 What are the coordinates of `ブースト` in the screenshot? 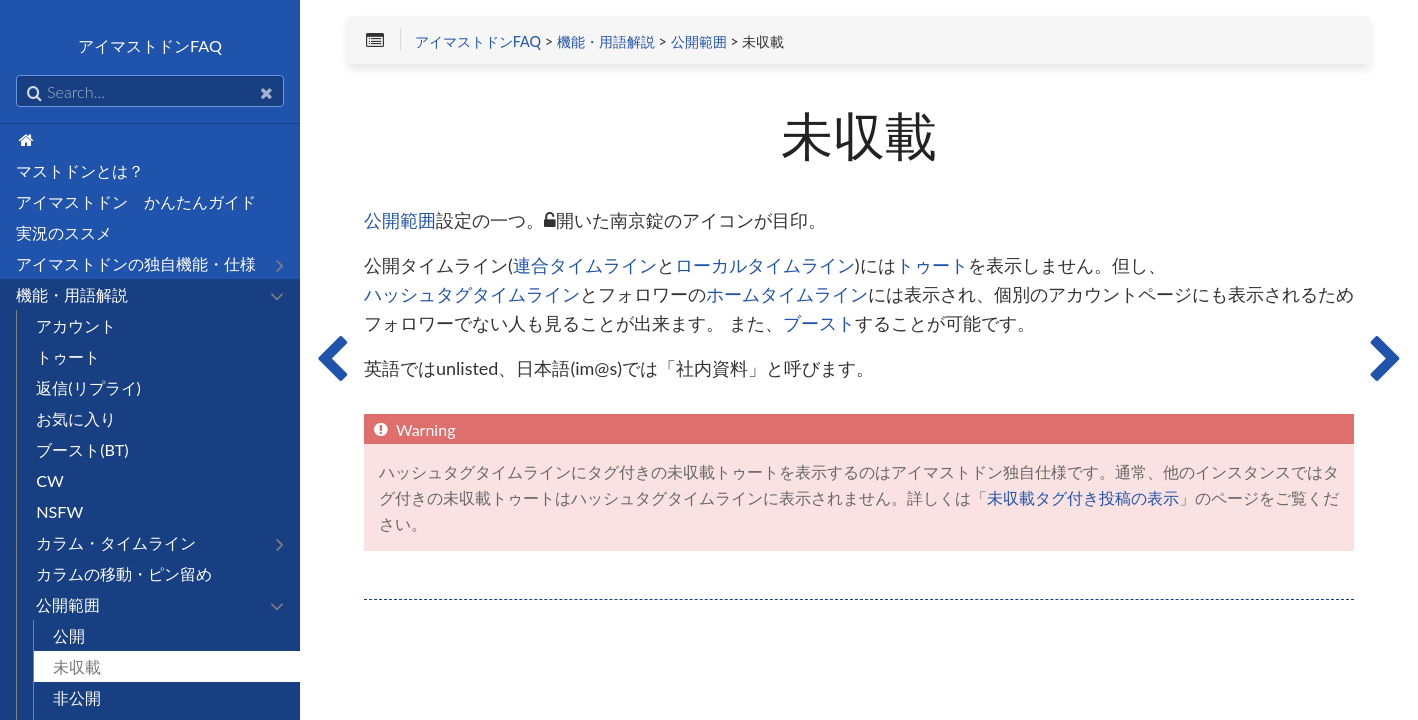 It's located at (819, 324).